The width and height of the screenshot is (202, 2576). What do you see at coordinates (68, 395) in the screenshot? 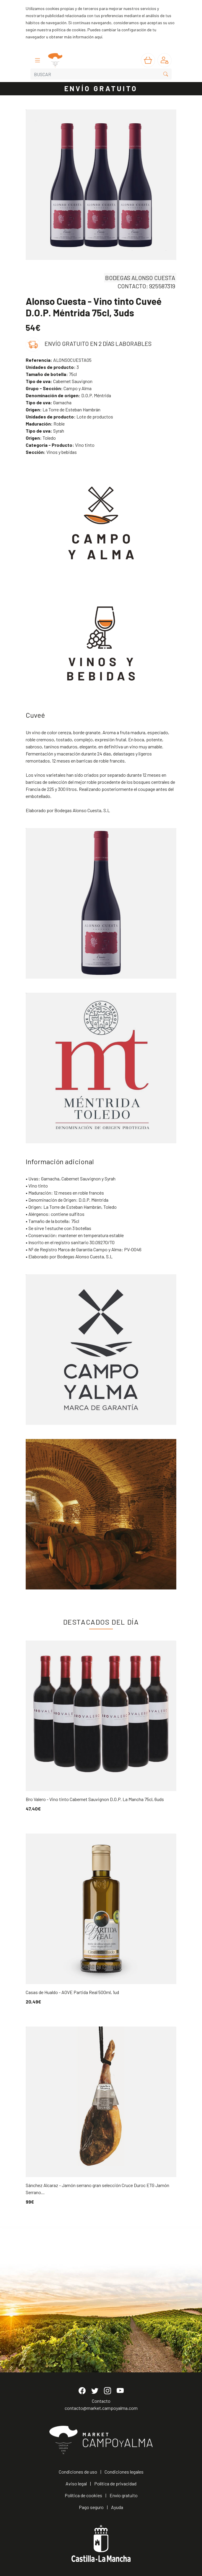
I see `D.O.P. Méntrida` at bounding box center [68, 395].